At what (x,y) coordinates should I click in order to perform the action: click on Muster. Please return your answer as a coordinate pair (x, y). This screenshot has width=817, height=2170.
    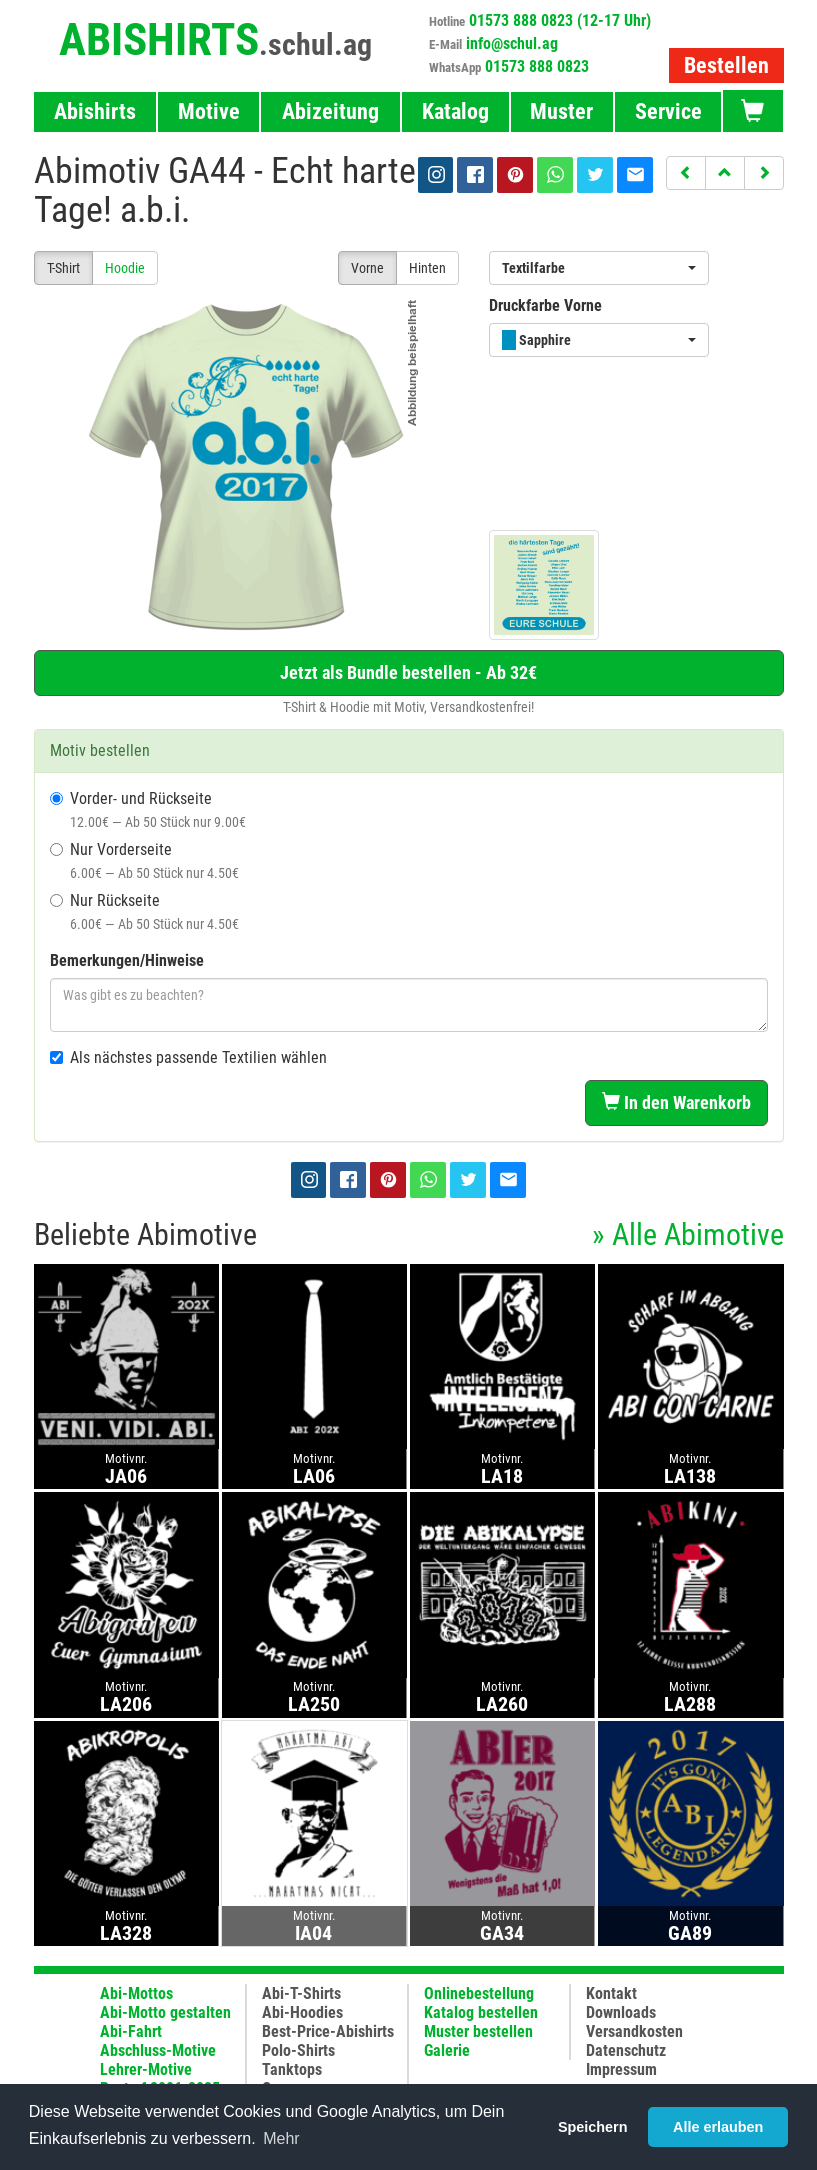
    Looking at the image, I should click on (561, 111).